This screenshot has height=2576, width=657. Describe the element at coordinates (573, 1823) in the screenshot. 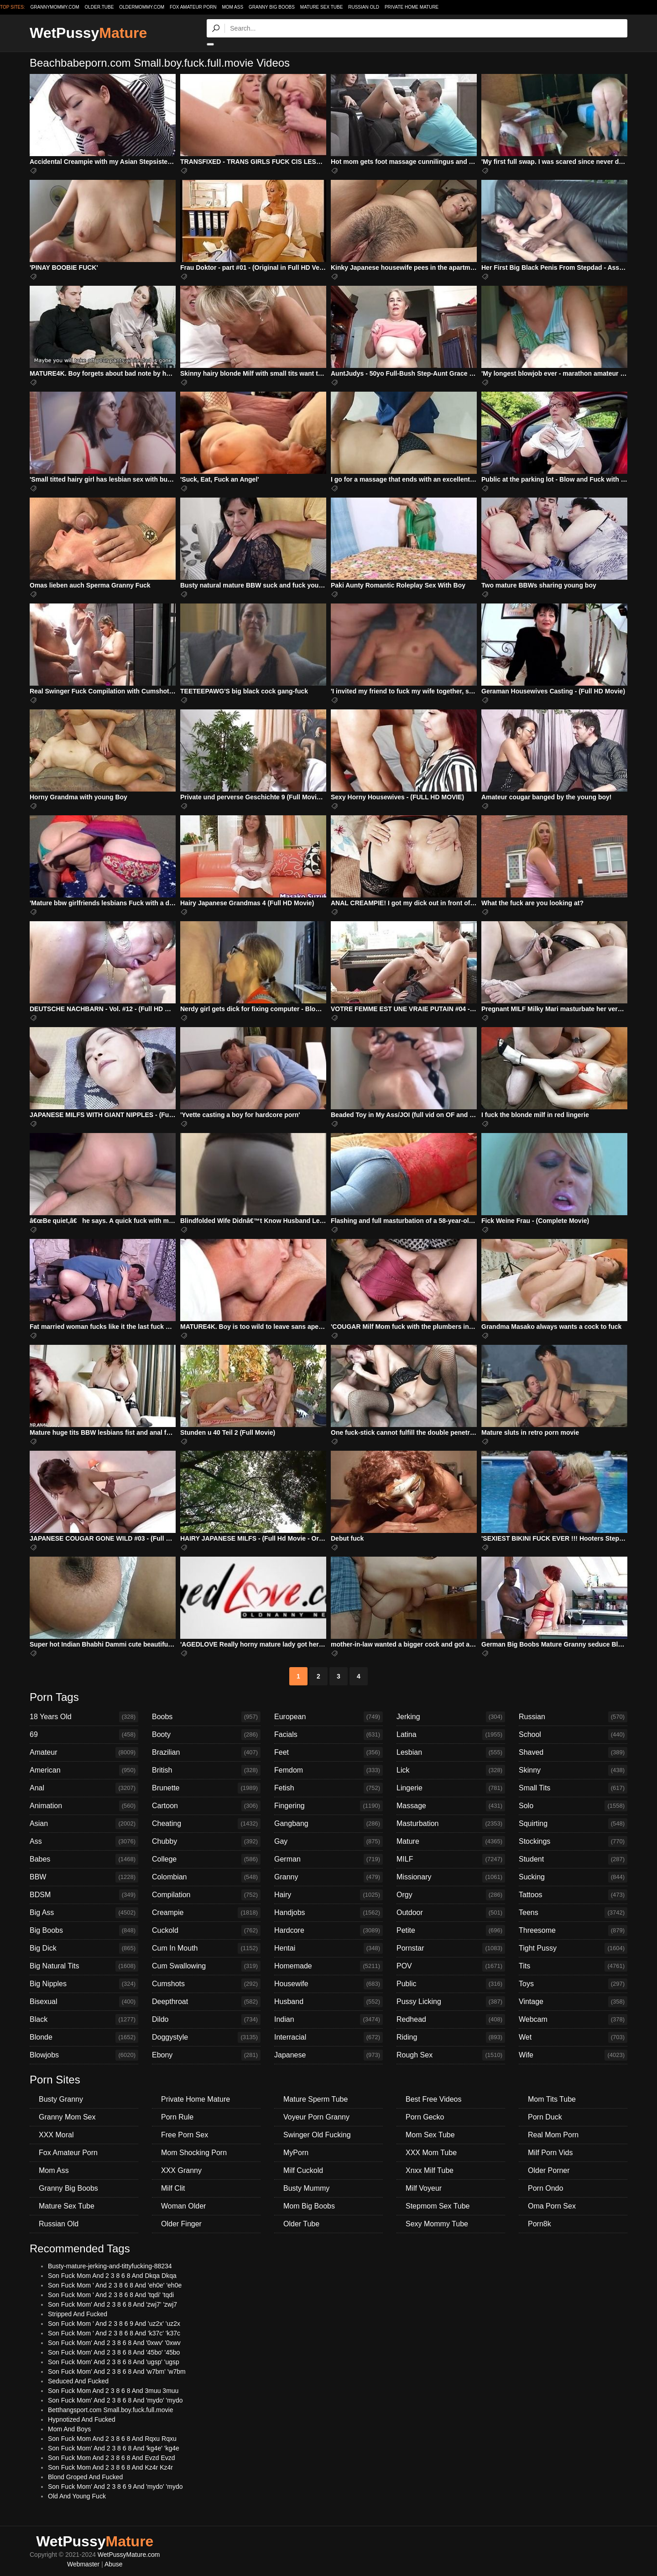

I see `Squirting` at that location.